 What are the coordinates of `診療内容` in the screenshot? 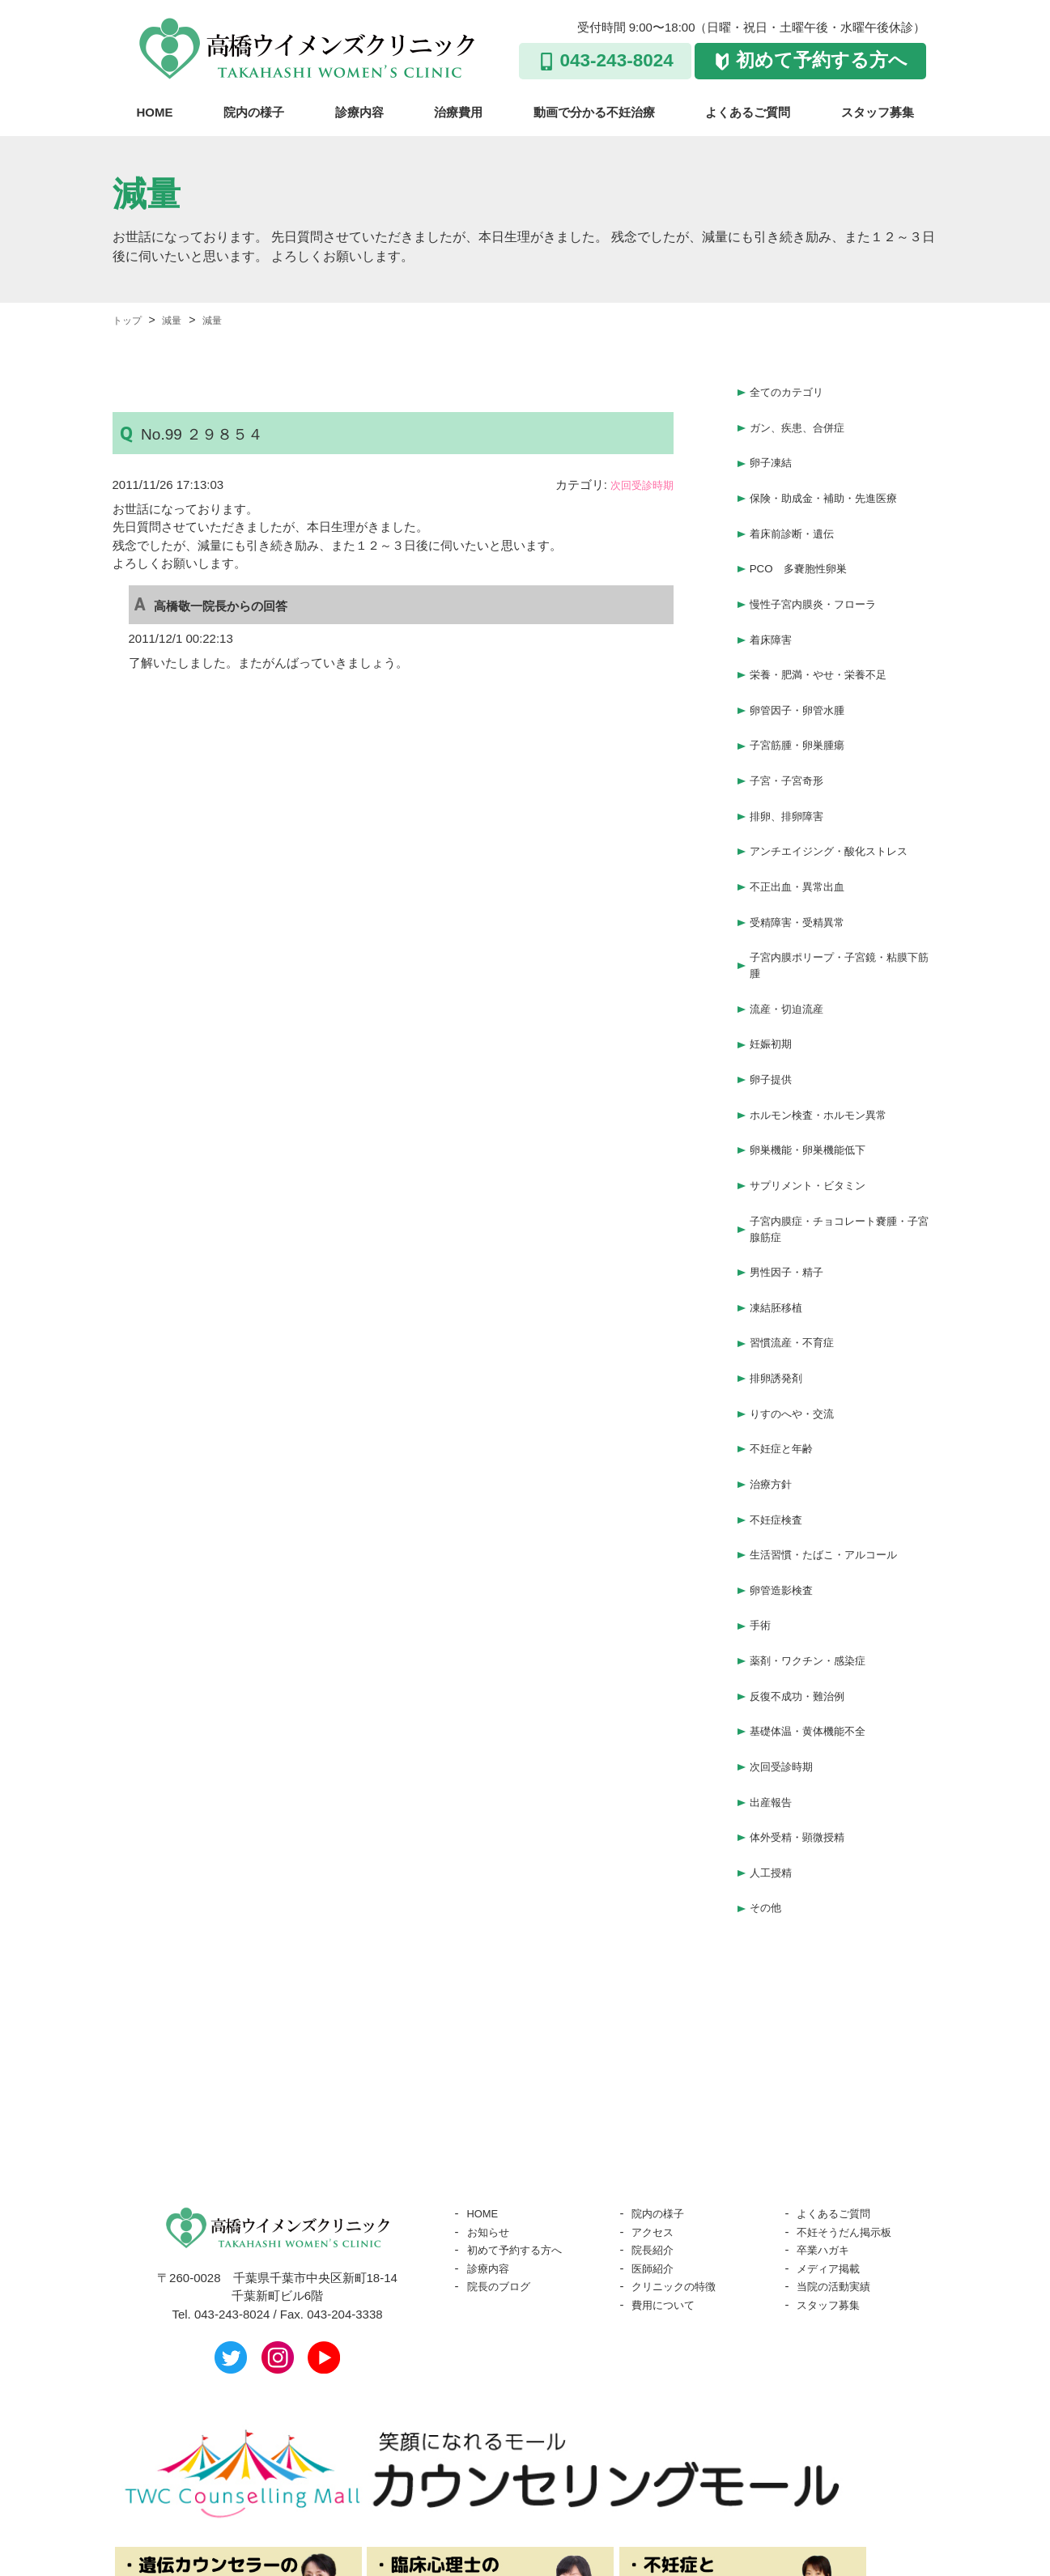 It's located at (359, 112).